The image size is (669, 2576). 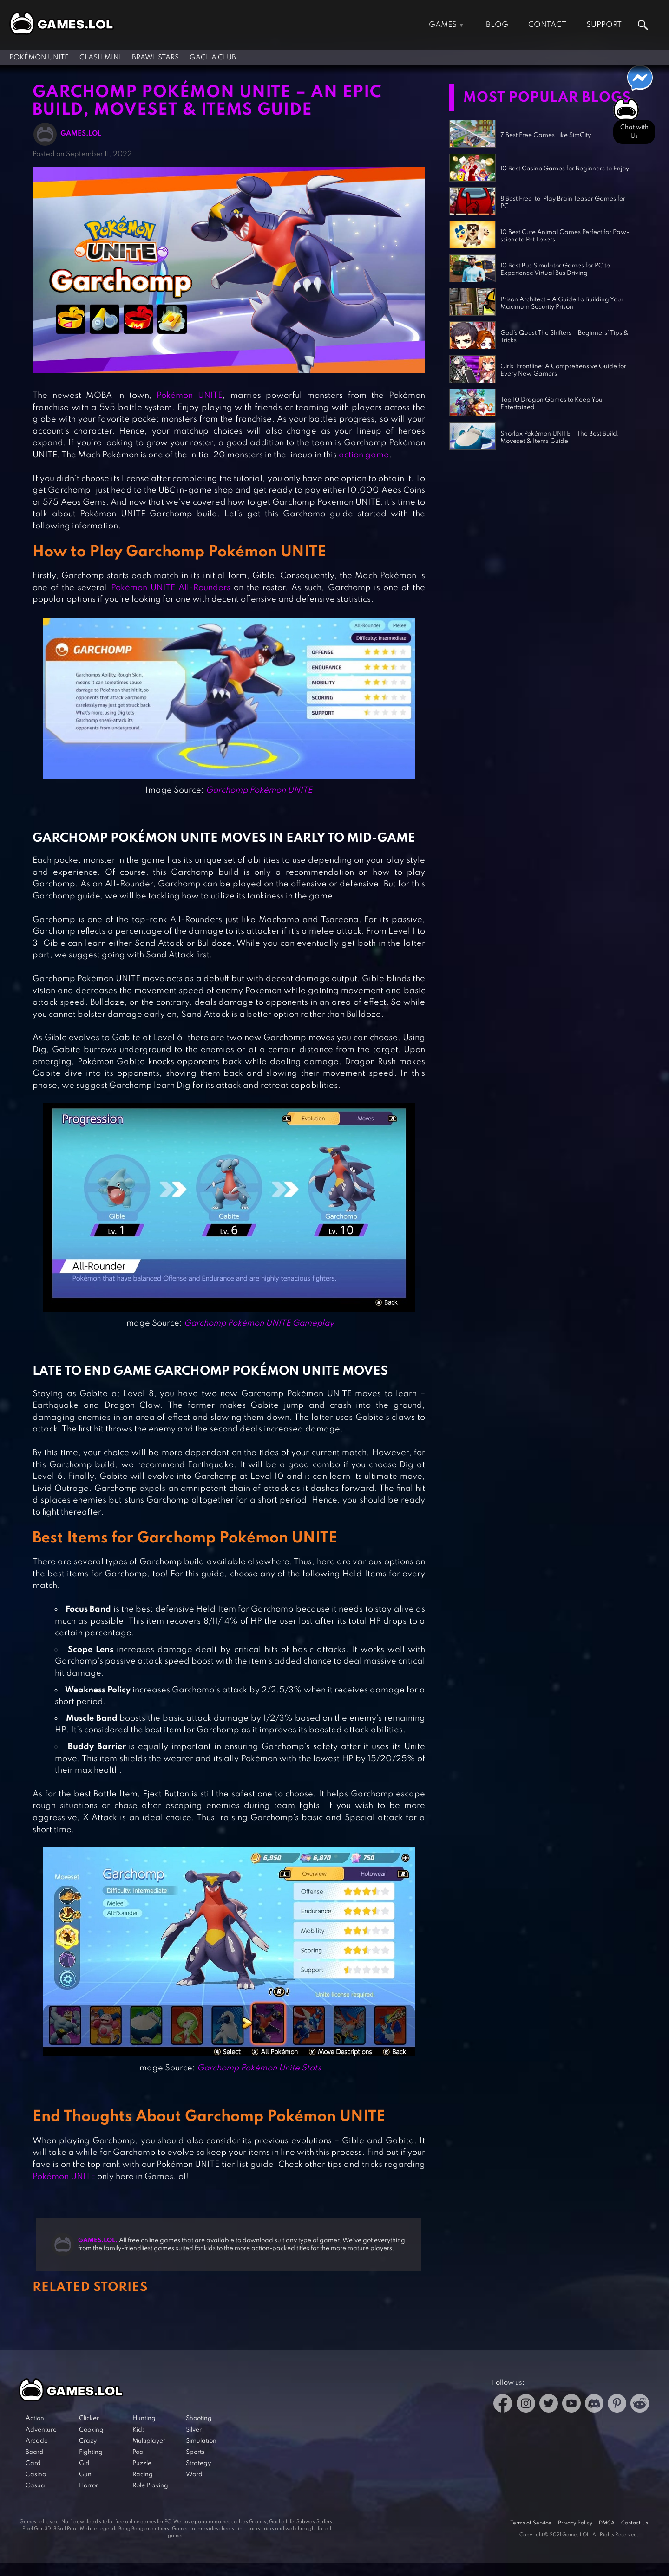 I want to click on 10 Best Bus Simulator Games for PC to Experience Virtual Bus Driving, so click(x=555, y=269).